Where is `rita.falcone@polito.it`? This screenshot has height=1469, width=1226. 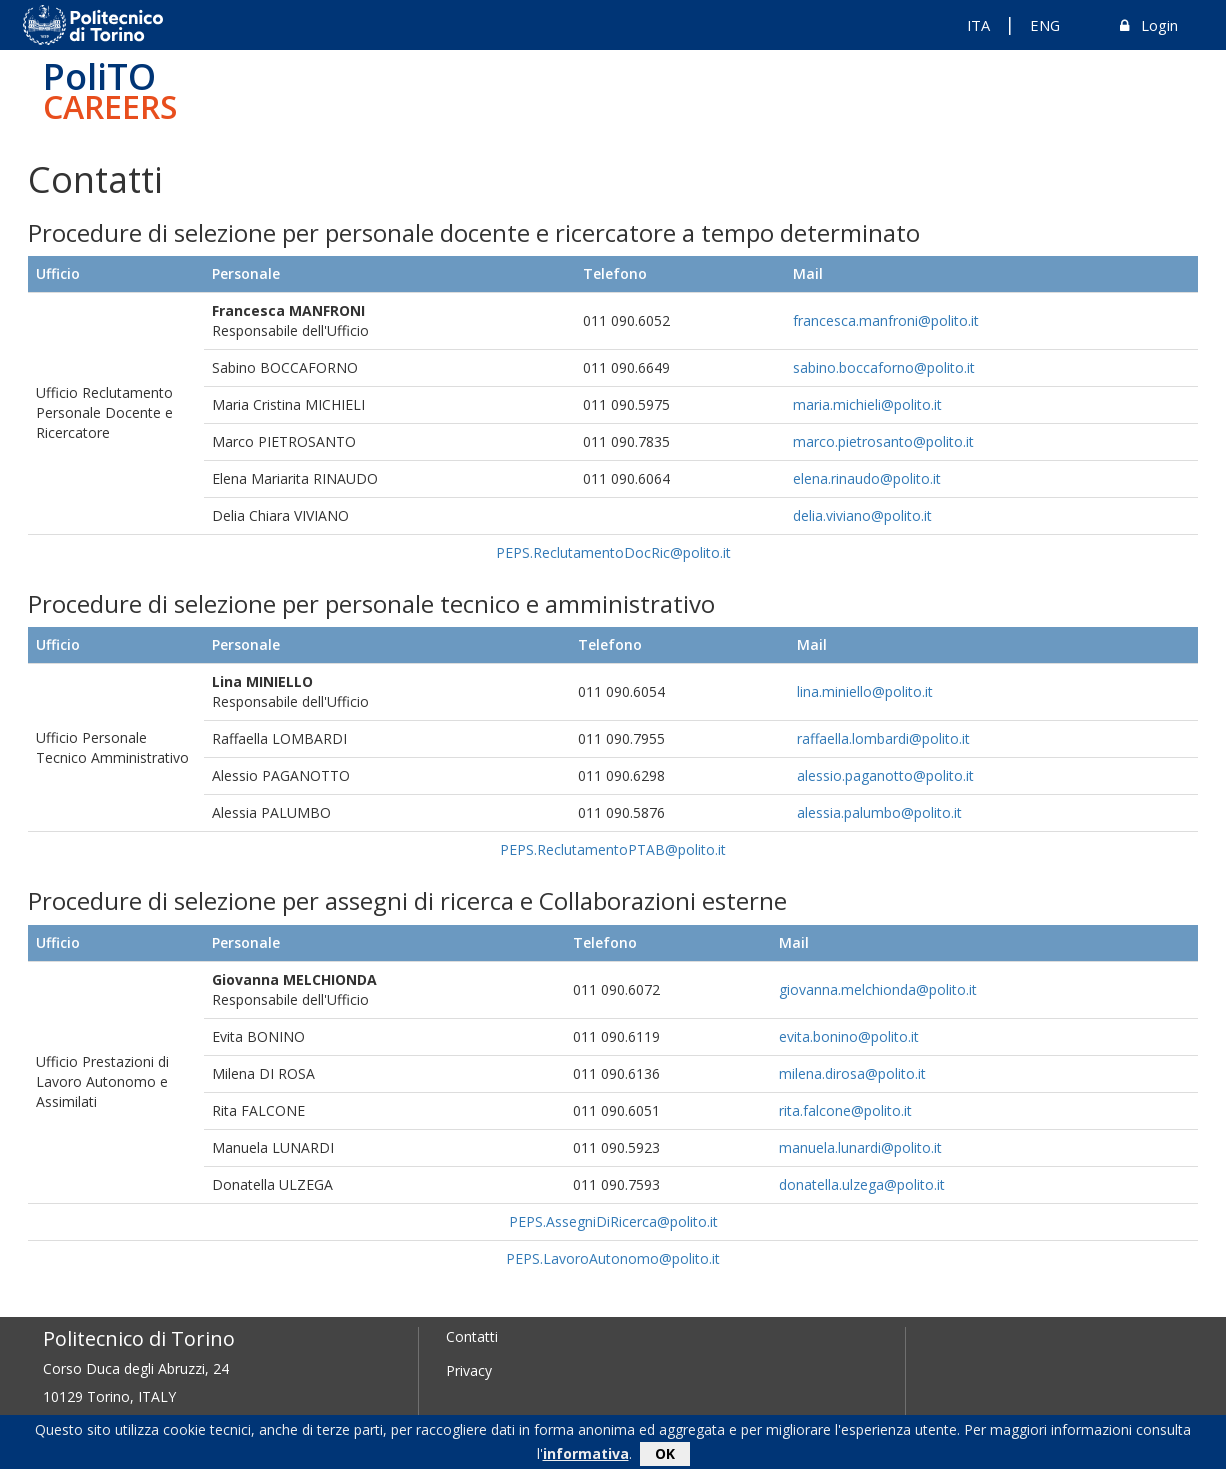 rita.falcone@polito.it is located at coordinates (845, 1110).